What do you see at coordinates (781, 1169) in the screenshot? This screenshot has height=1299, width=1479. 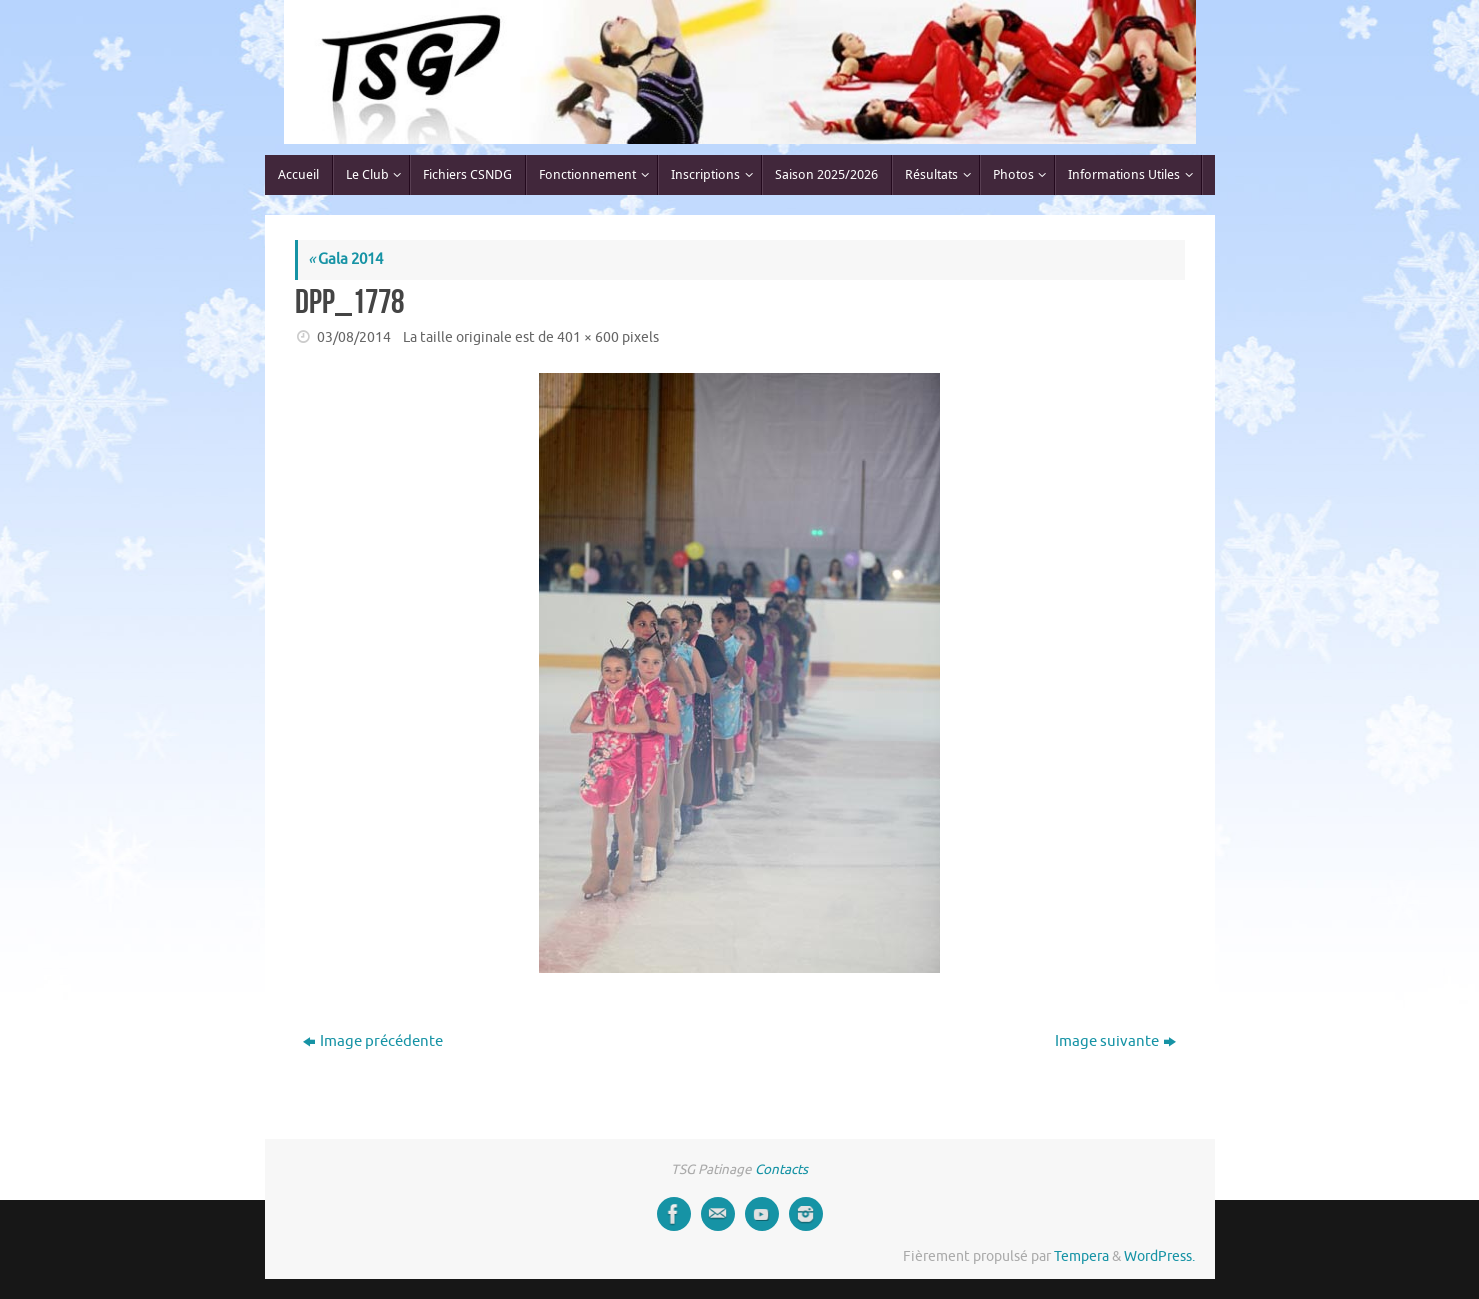 I see `Contacts` at bounding box center [781, 1169].